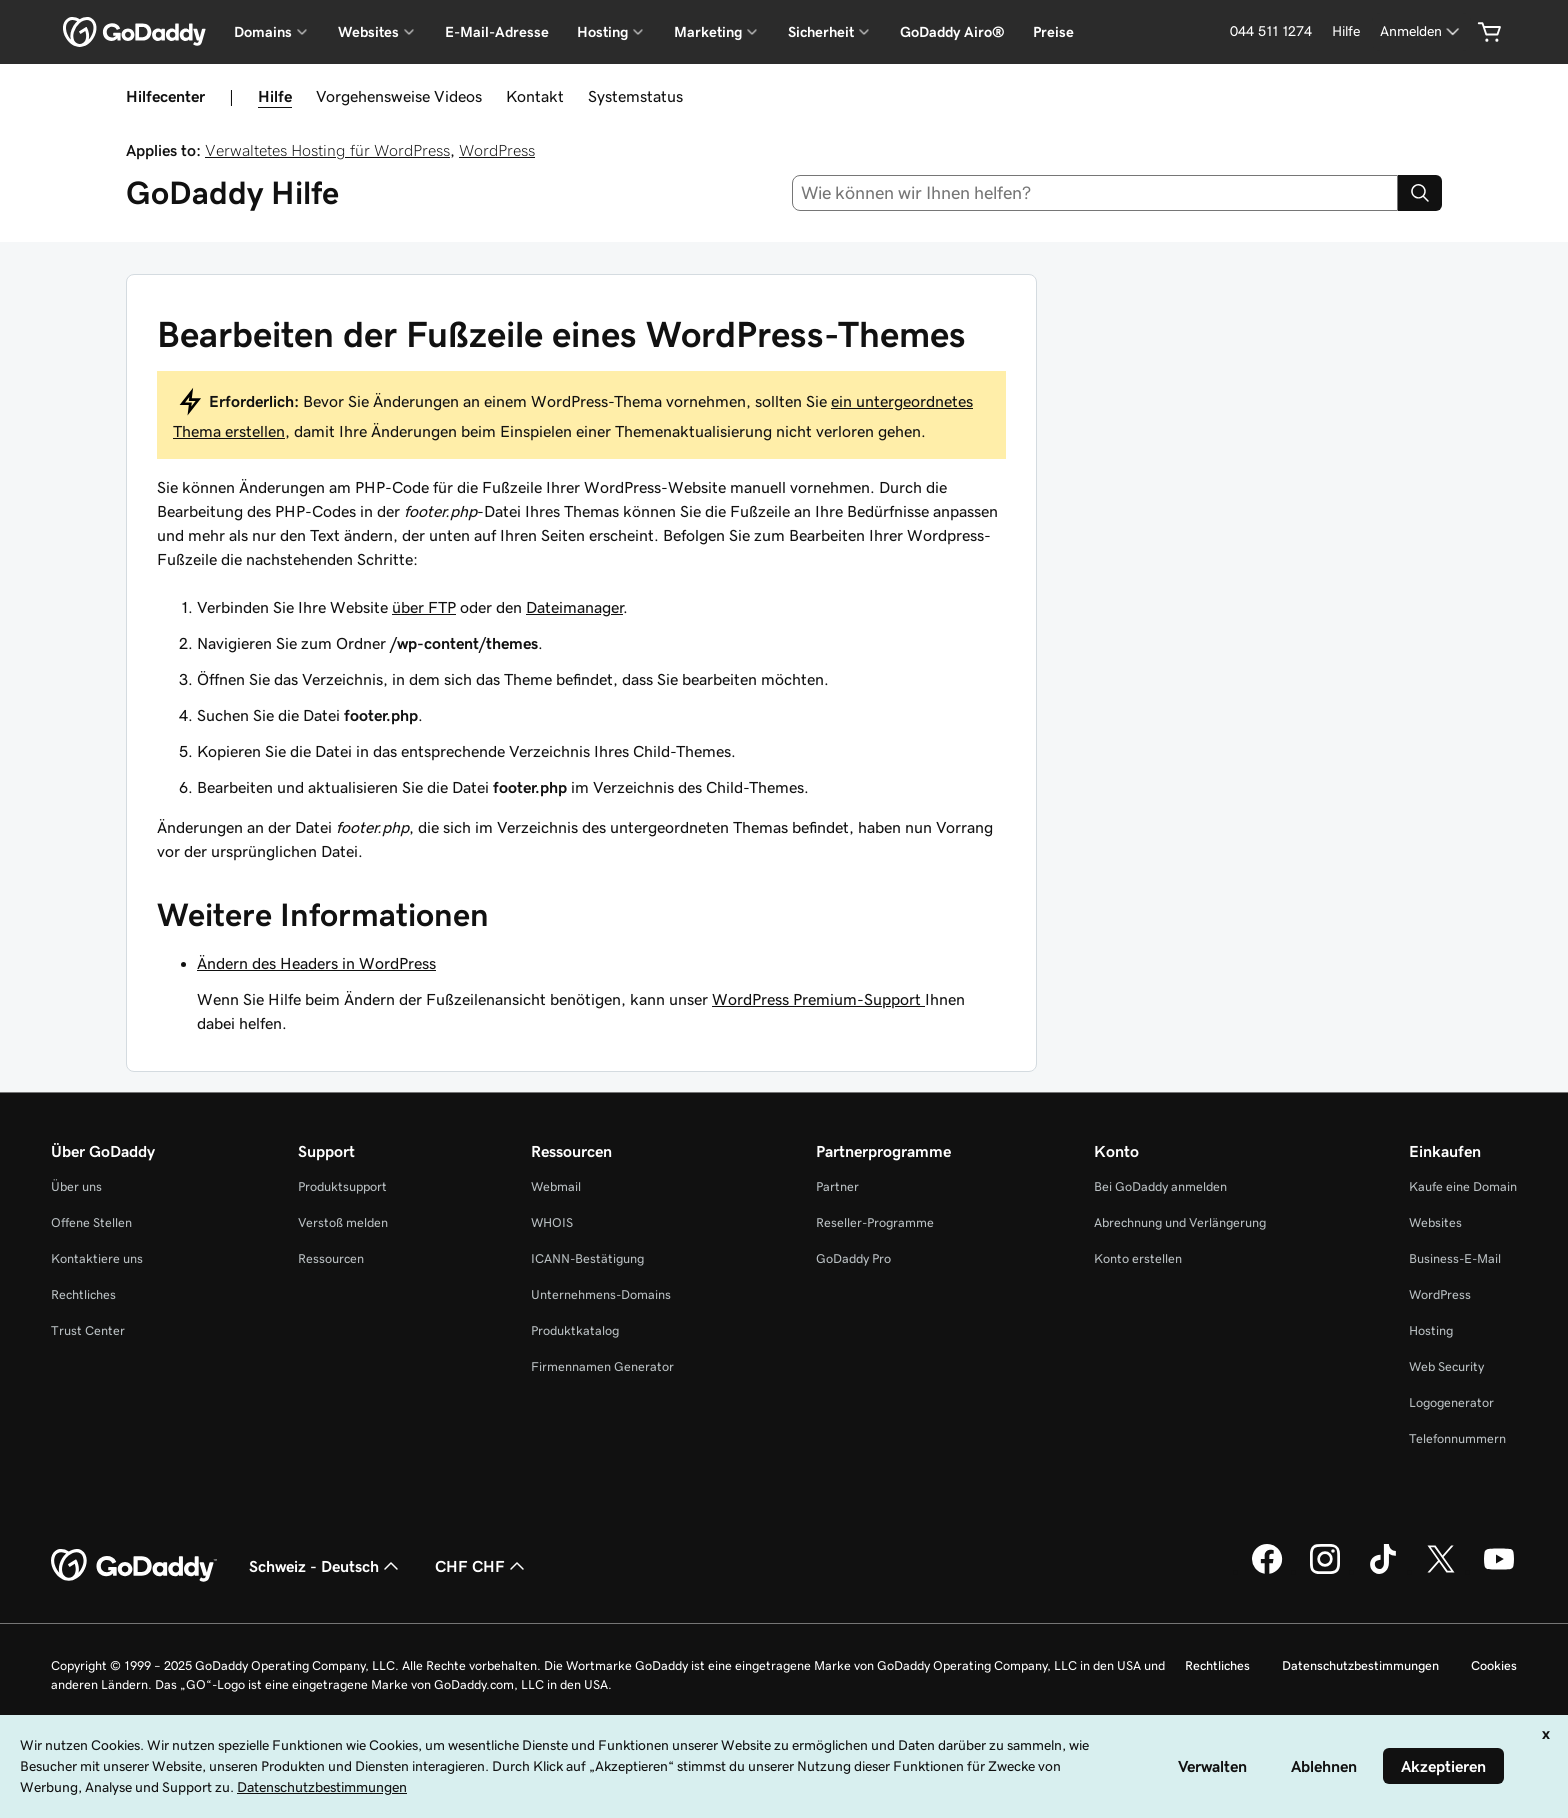 This screenshot has height=1818, width=1568. Describe the element at coordinates (326, 1566) in the screenshot. I see `Schweiz - Deutsch [Inhalts-Sprachauswahl. Derzeit eingestellt auf Schweiz - Deutsch.]` at that location.